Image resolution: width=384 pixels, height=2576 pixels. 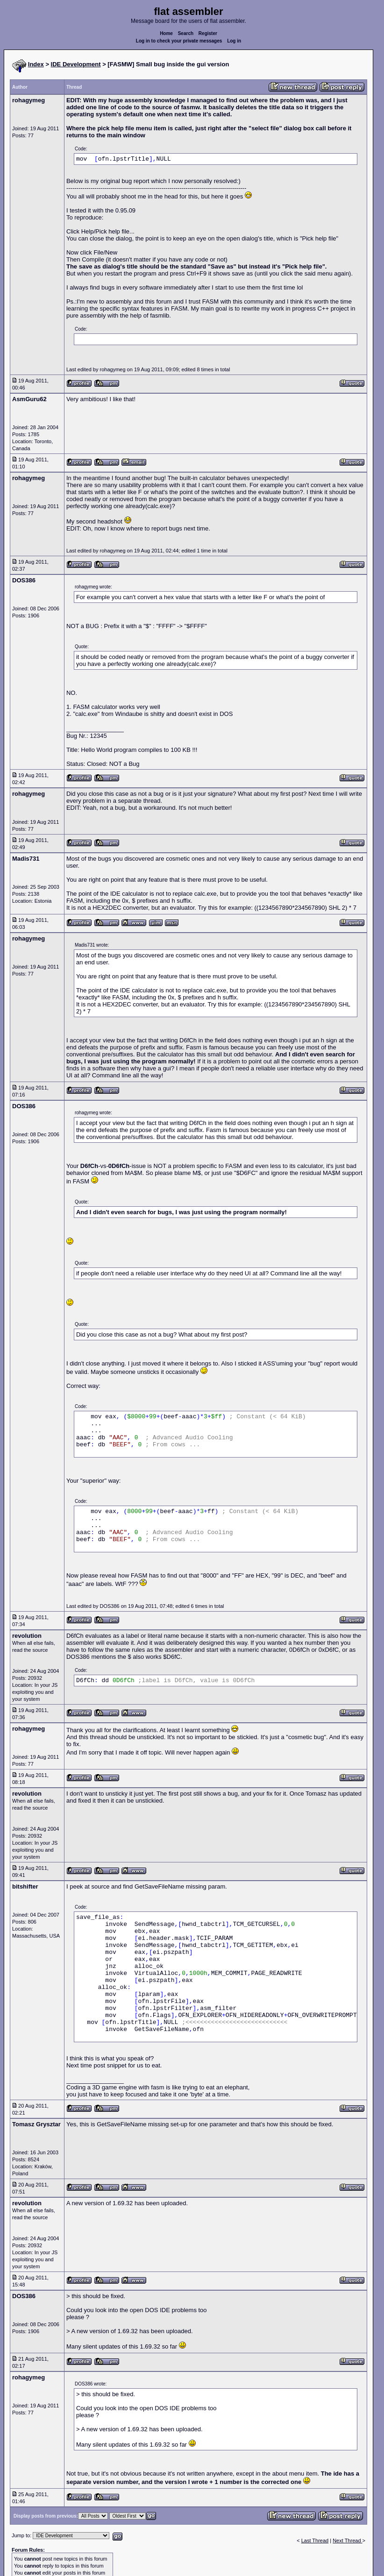 I want to click on Next Thread, so click(x=347, y=2540).